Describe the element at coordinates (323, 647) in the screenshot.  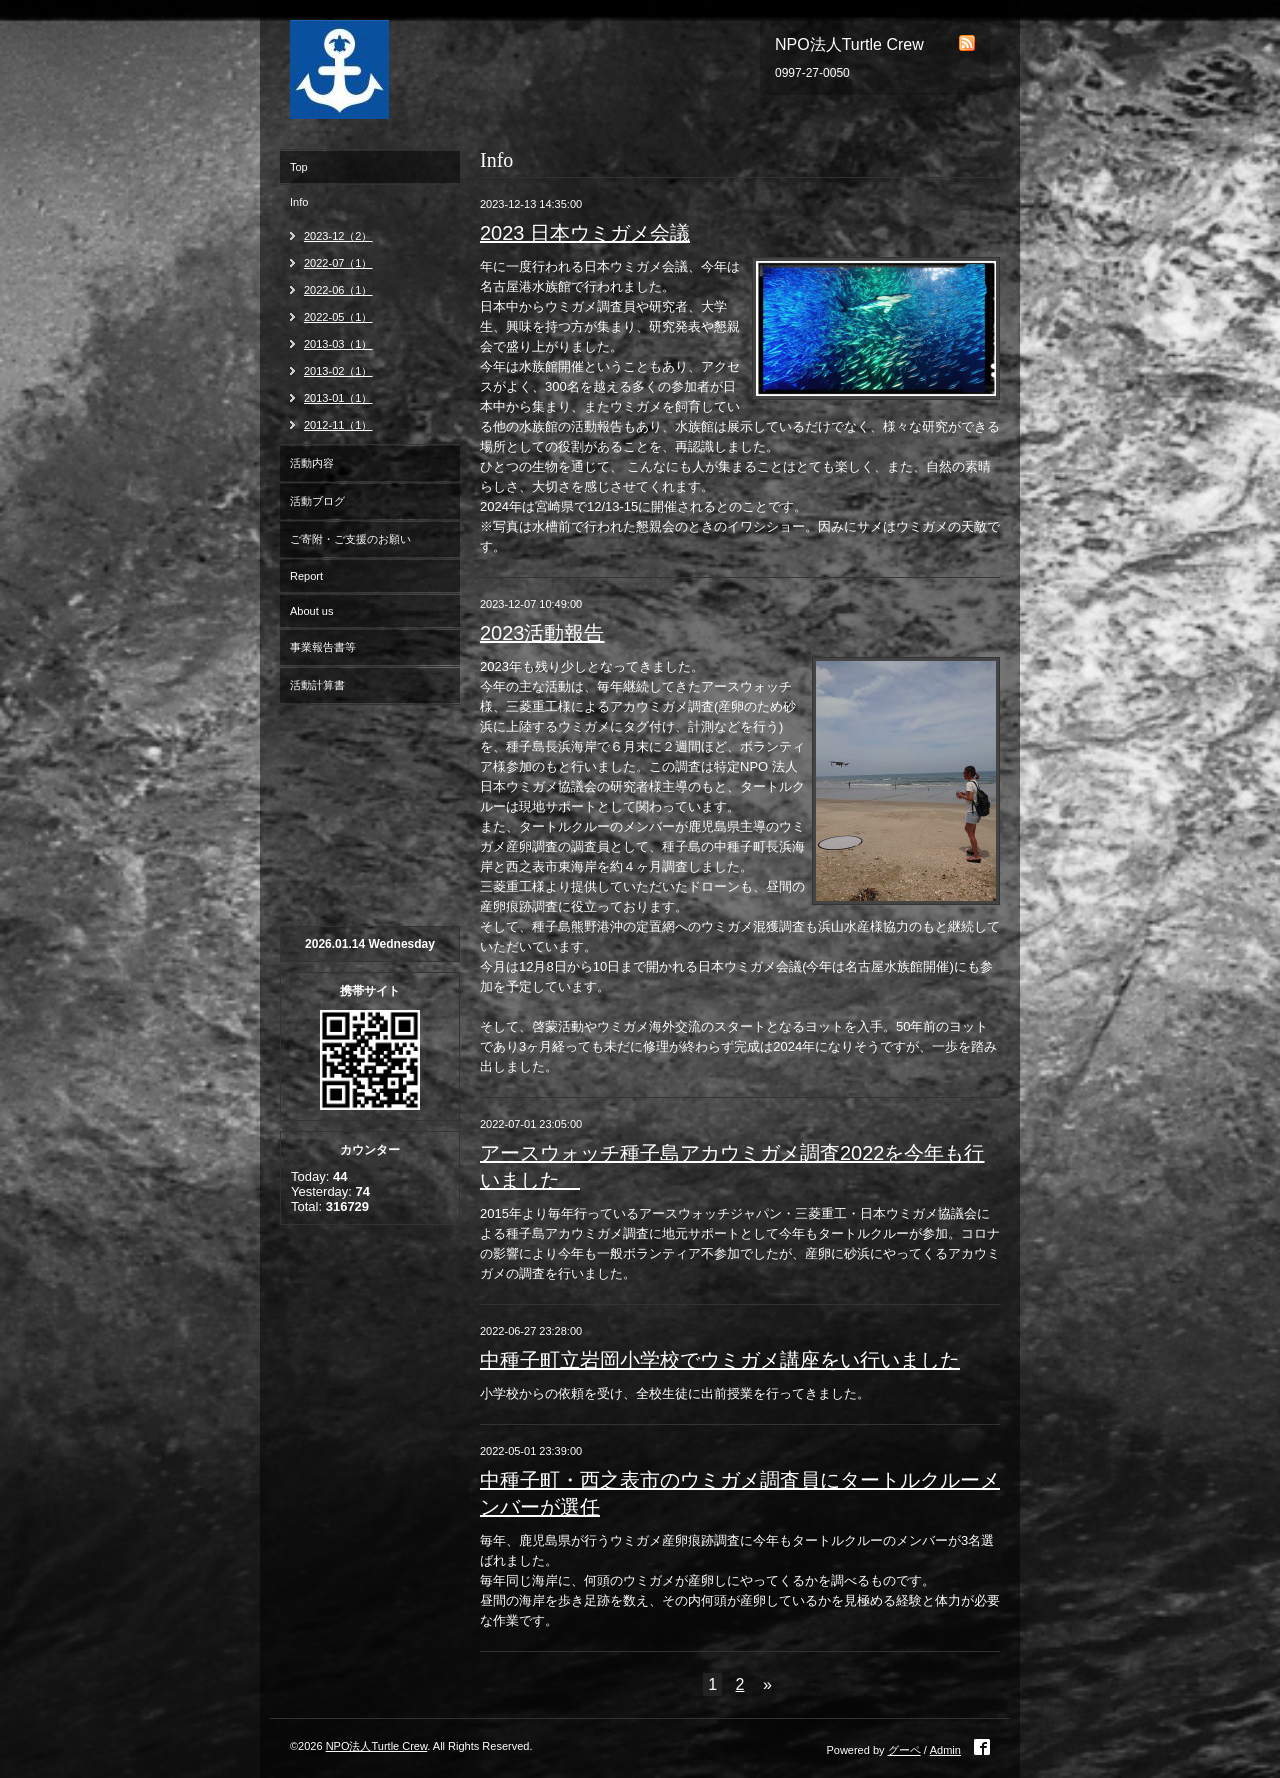
I see `事業報告書等` at that location.